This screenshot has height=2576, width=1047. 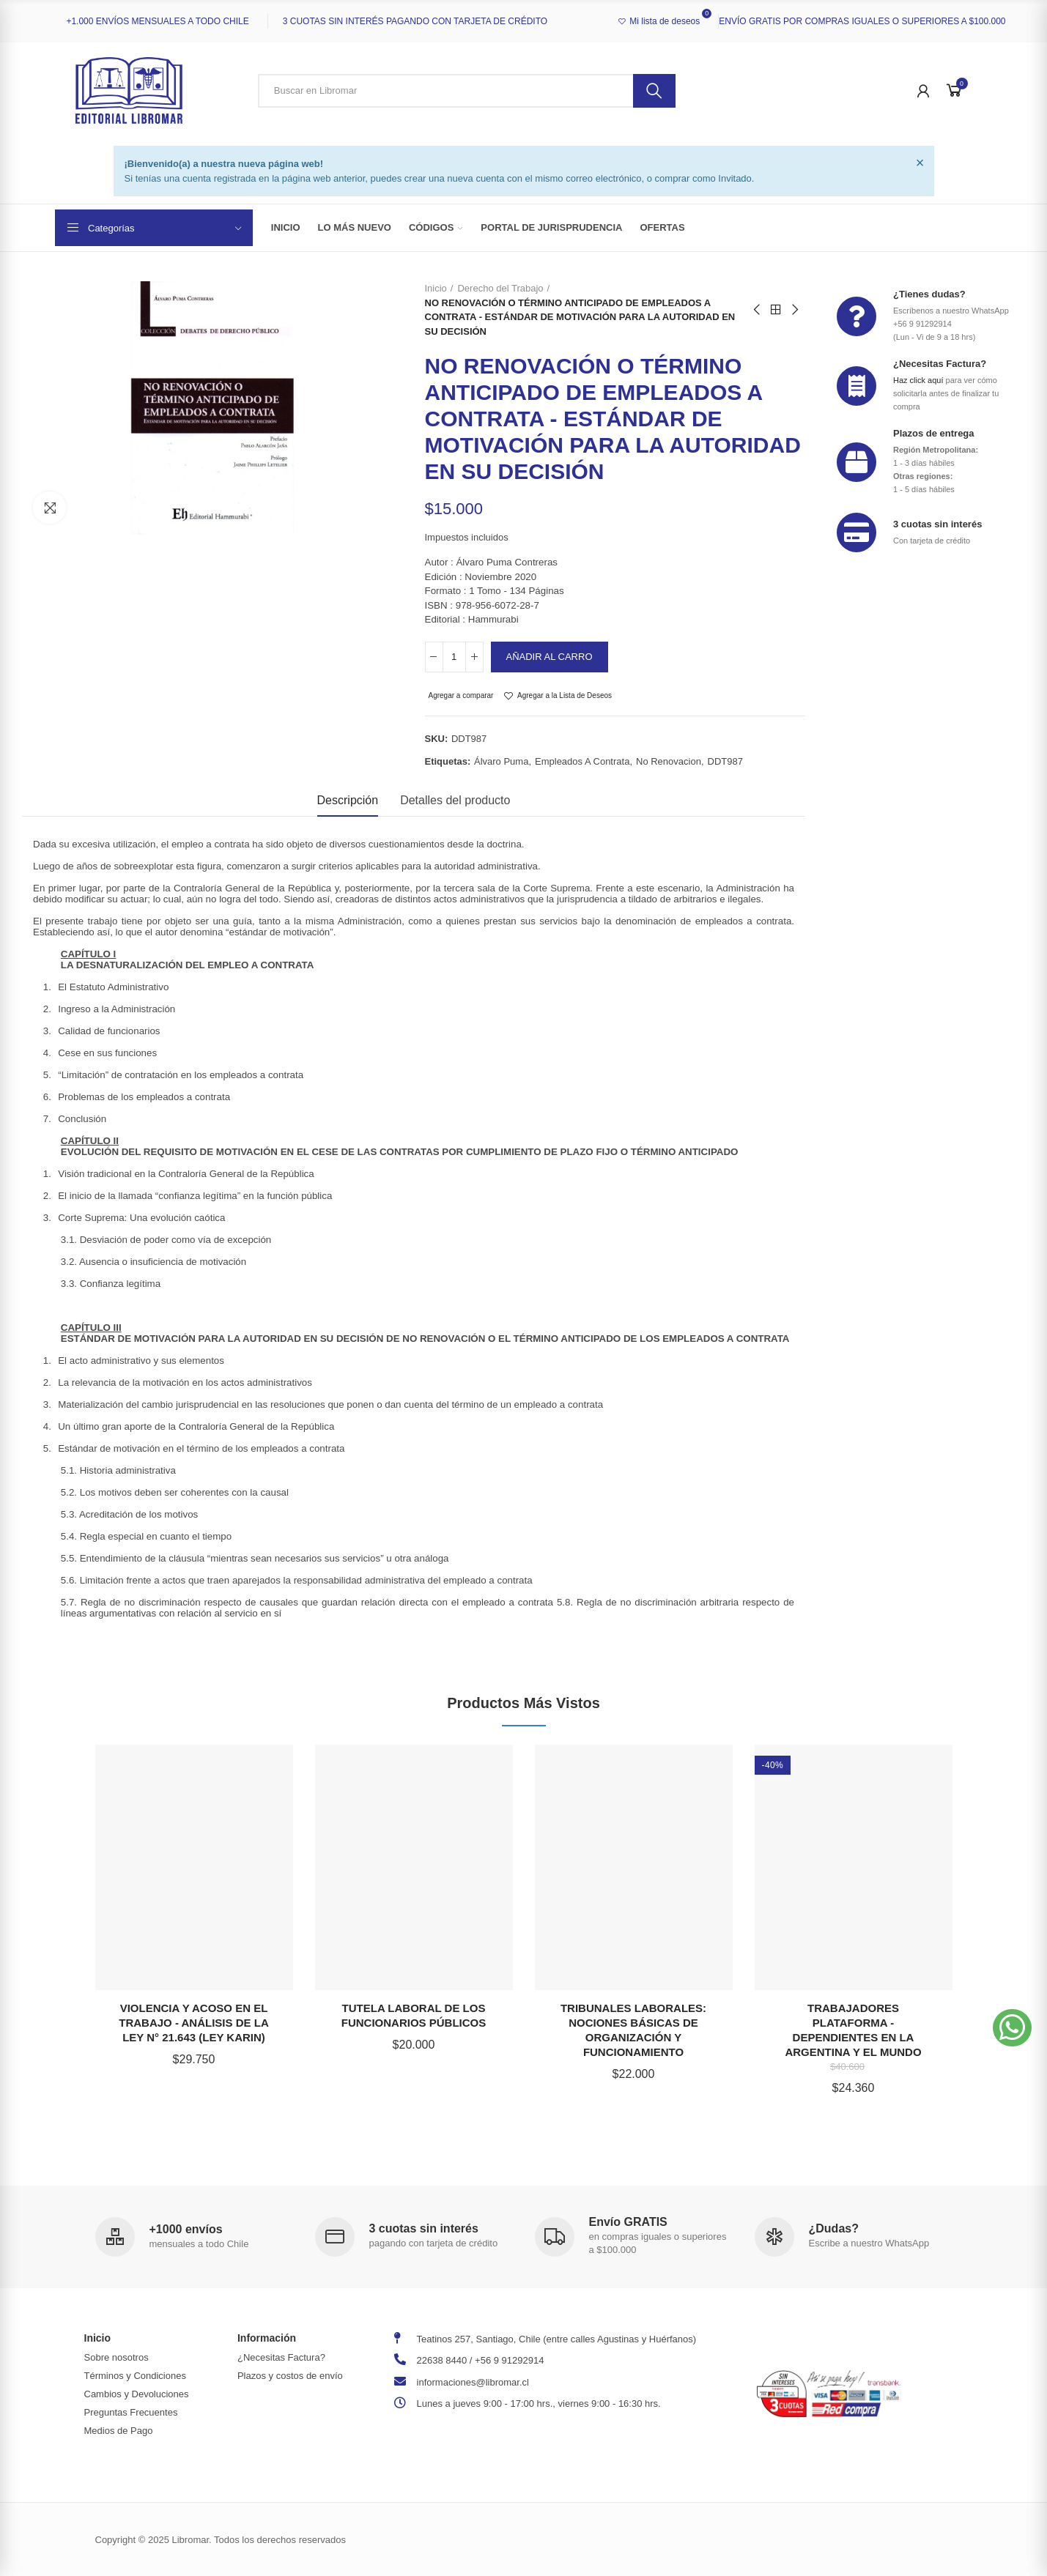 I want to click on no renovacion, so click(x=668, y=761).